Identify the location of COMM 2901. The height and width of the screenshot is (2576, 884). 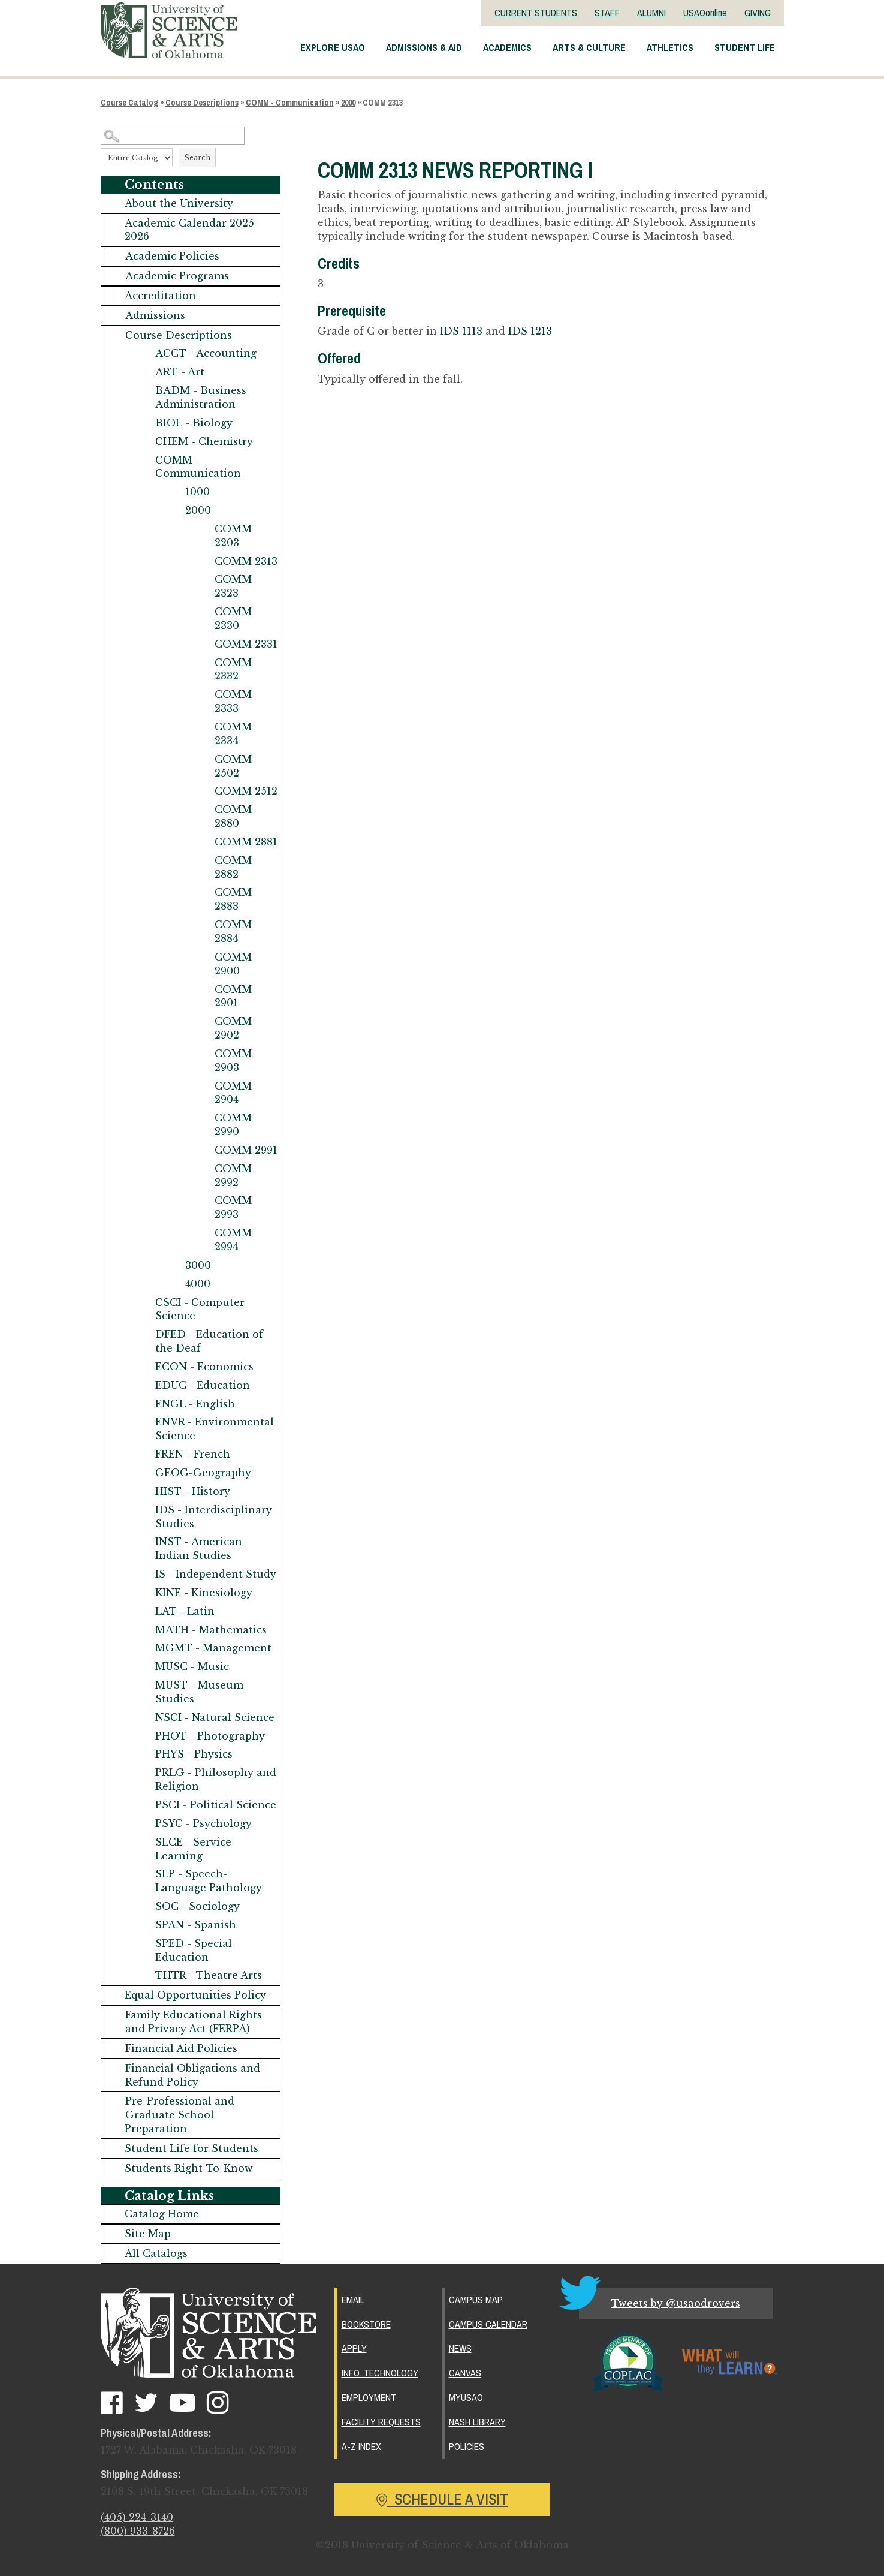
(233, 996).